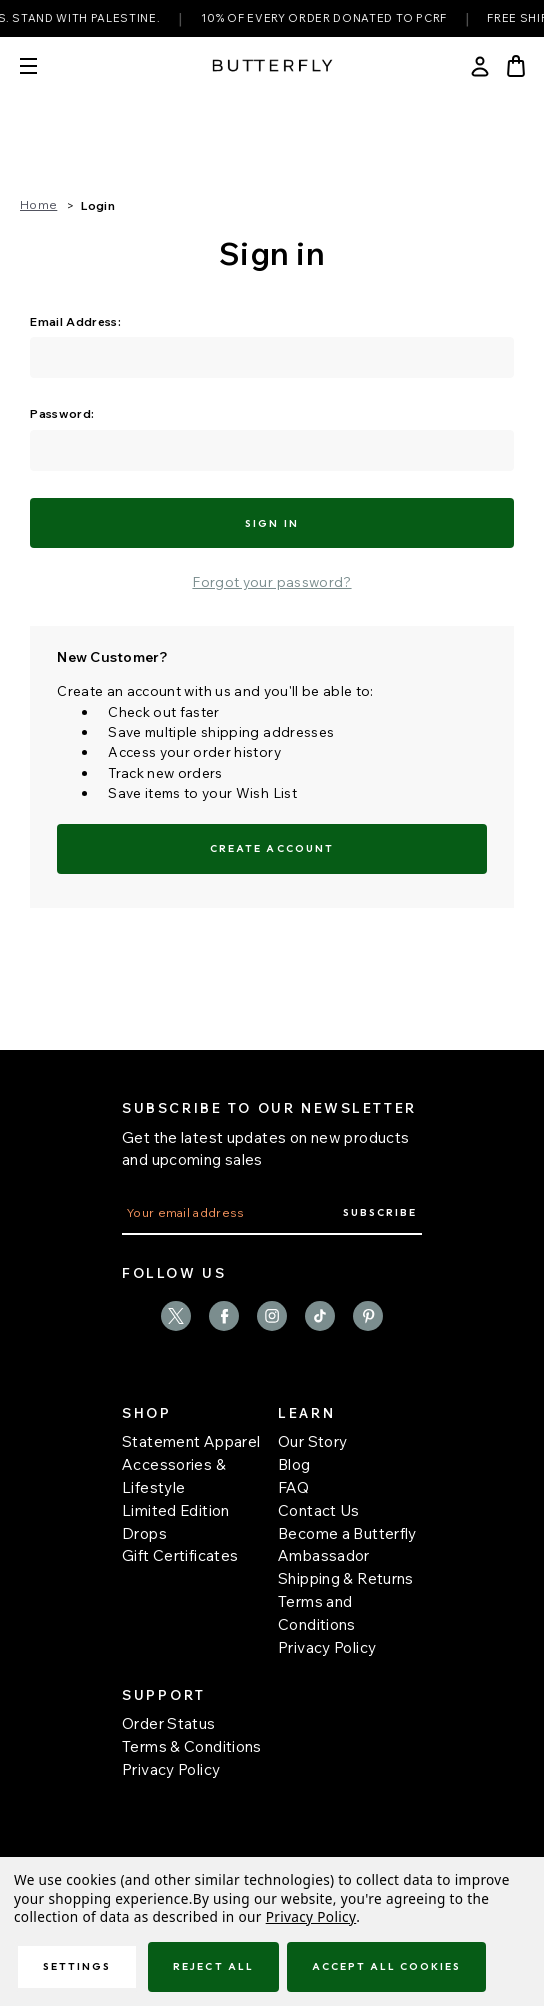 The image size is (544, 2006). I want to click on Terms & Conditions, so click(192, 1746).